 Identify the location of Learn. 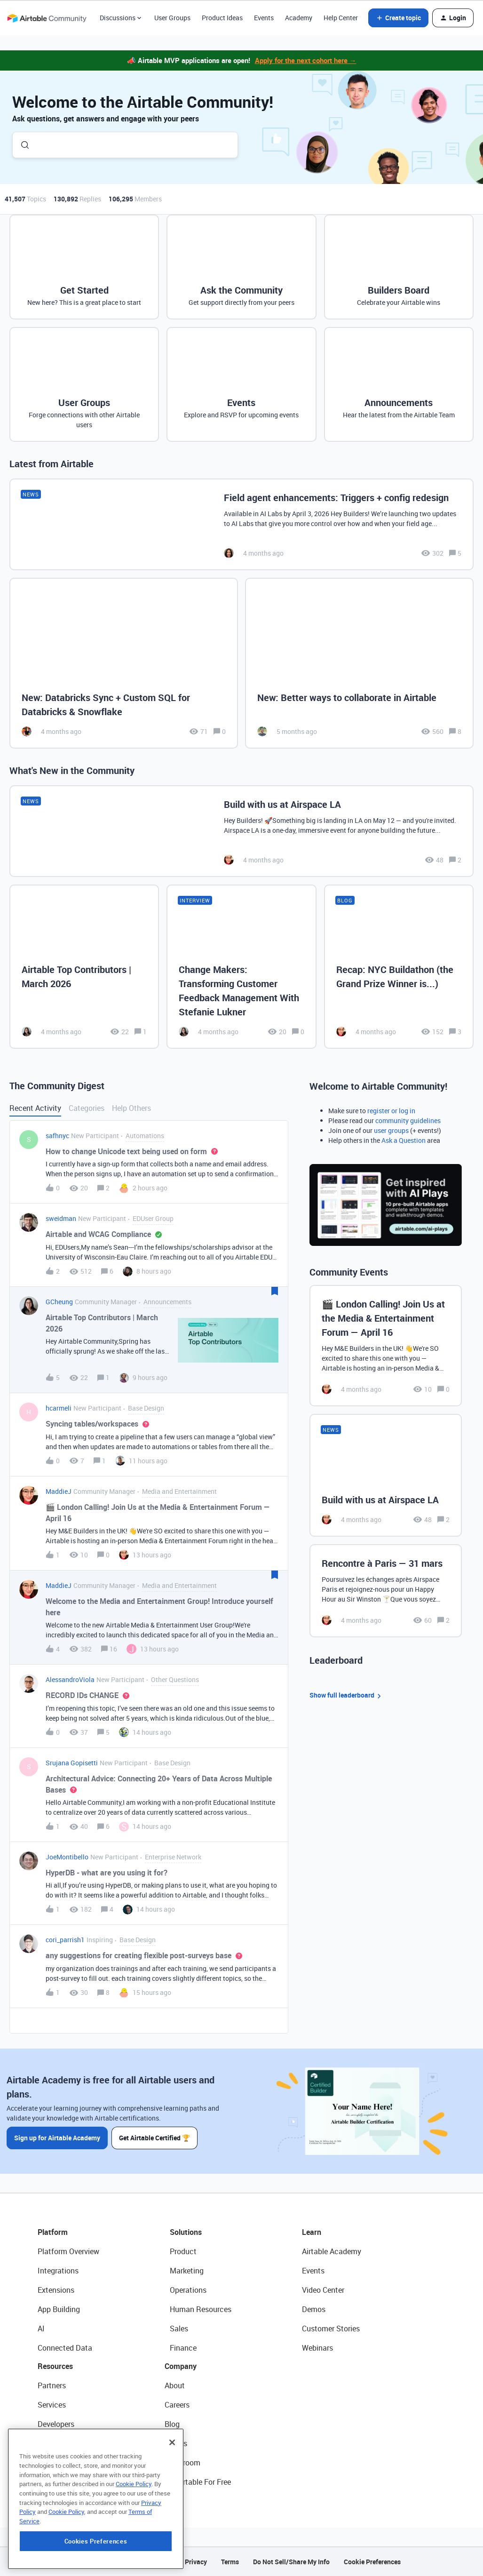
(311, 2232).